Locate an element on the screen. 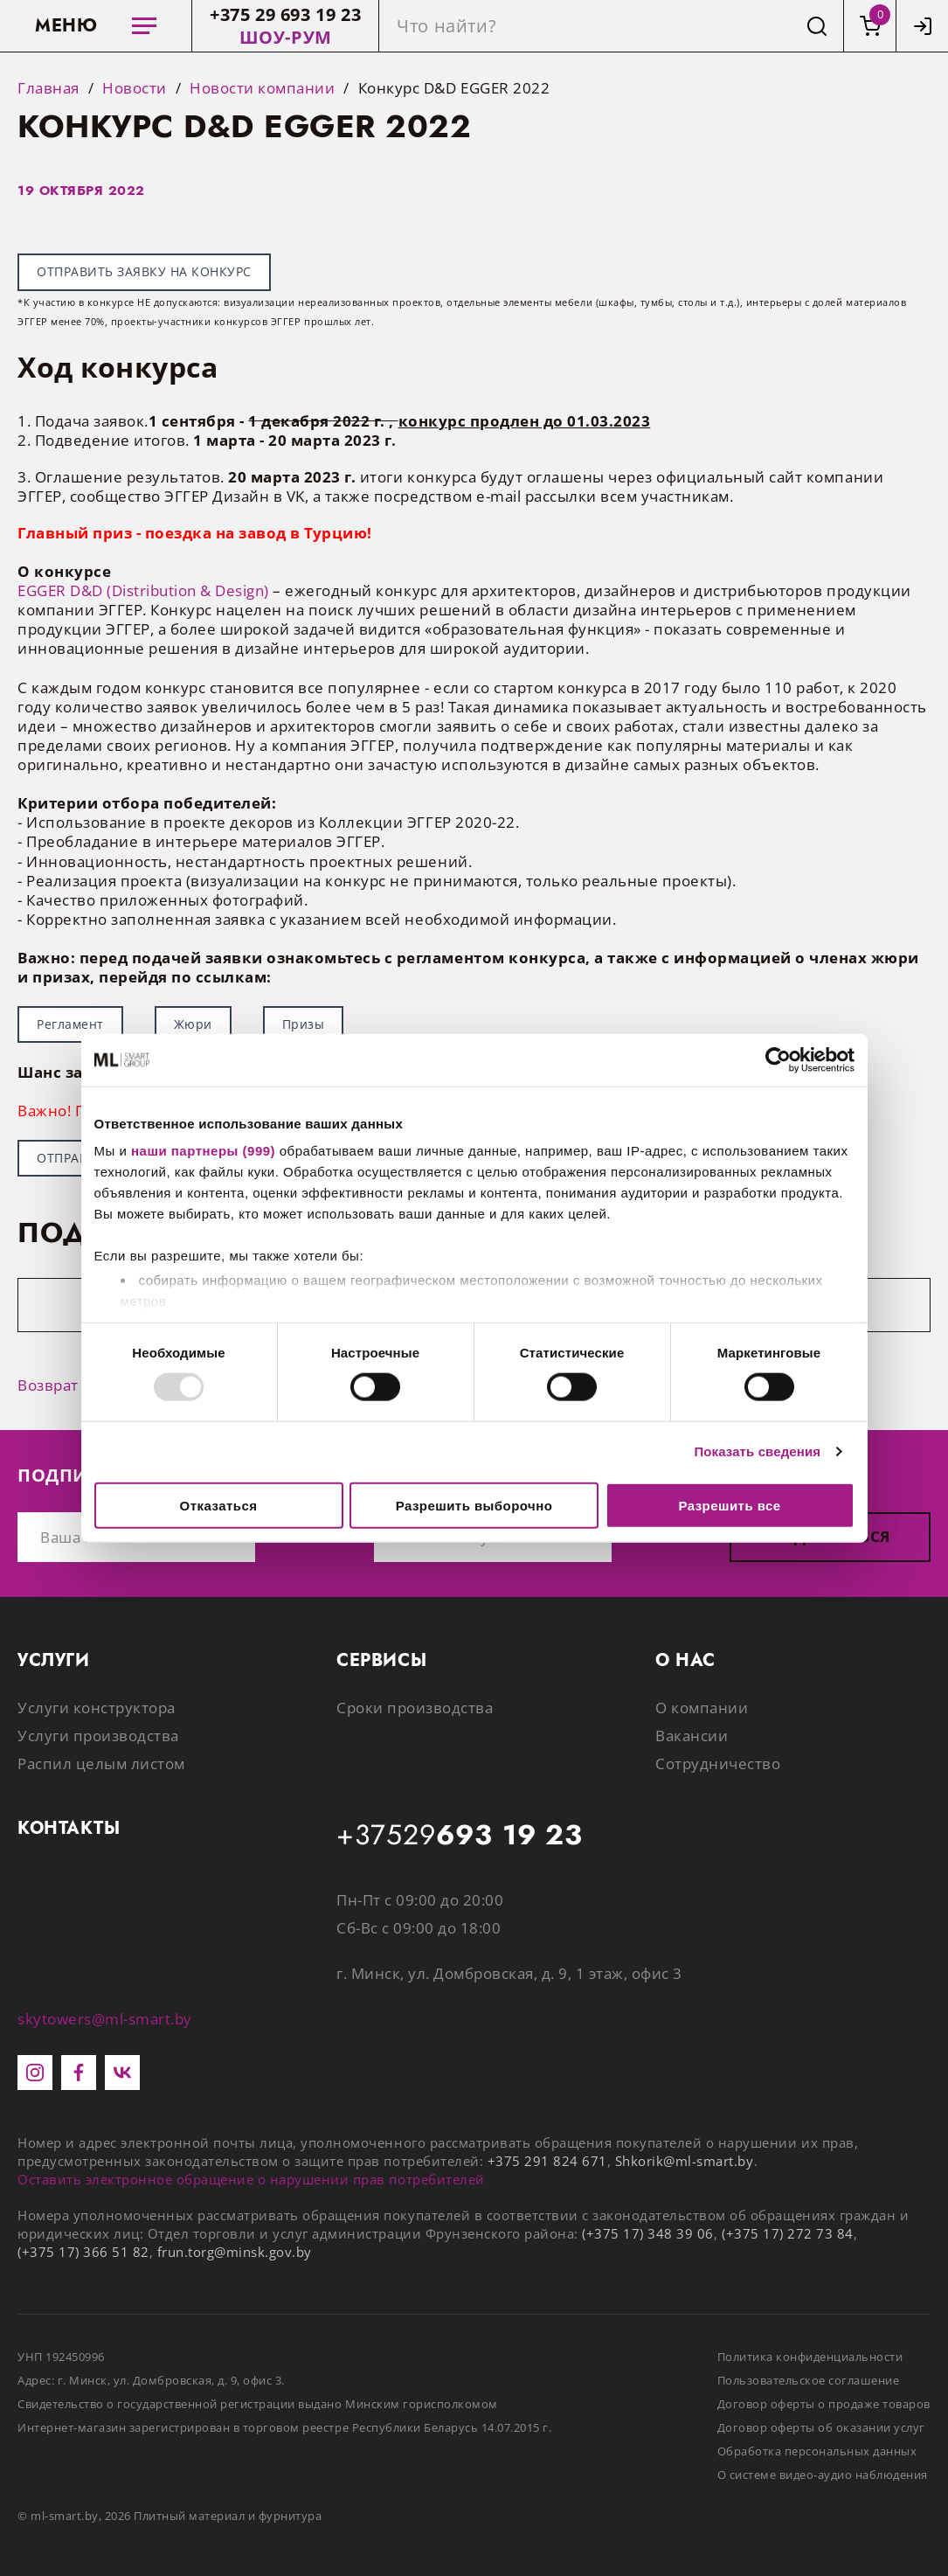 This screenshot has height=2576, width=948. Политика конфиденциальности is located at coordinates (810, 2356).